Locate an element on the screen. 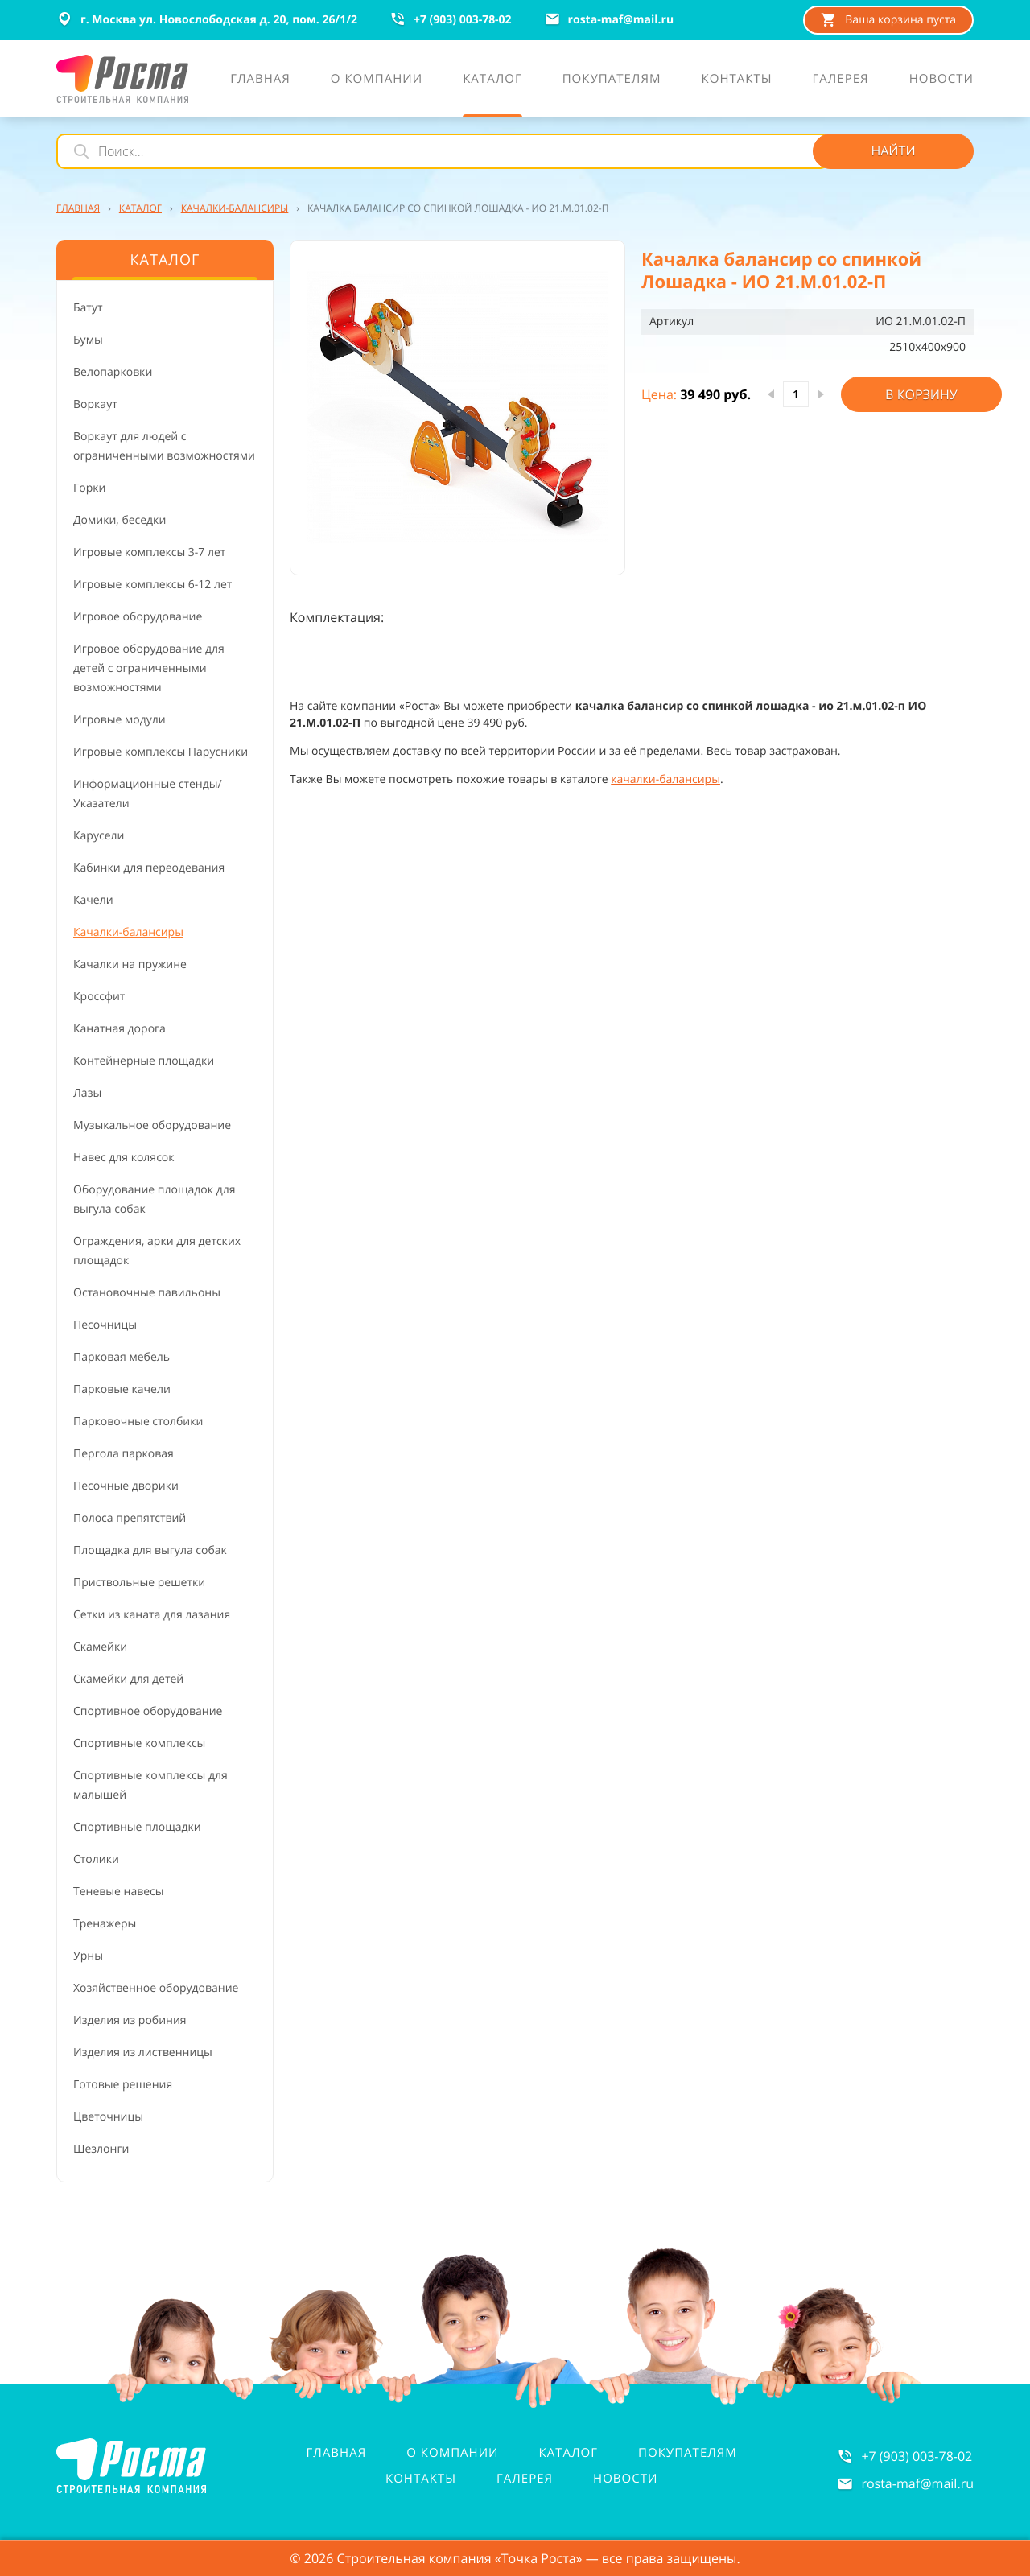  Игровые комплексы 6-12 лет is located at coordinates (152, 584).